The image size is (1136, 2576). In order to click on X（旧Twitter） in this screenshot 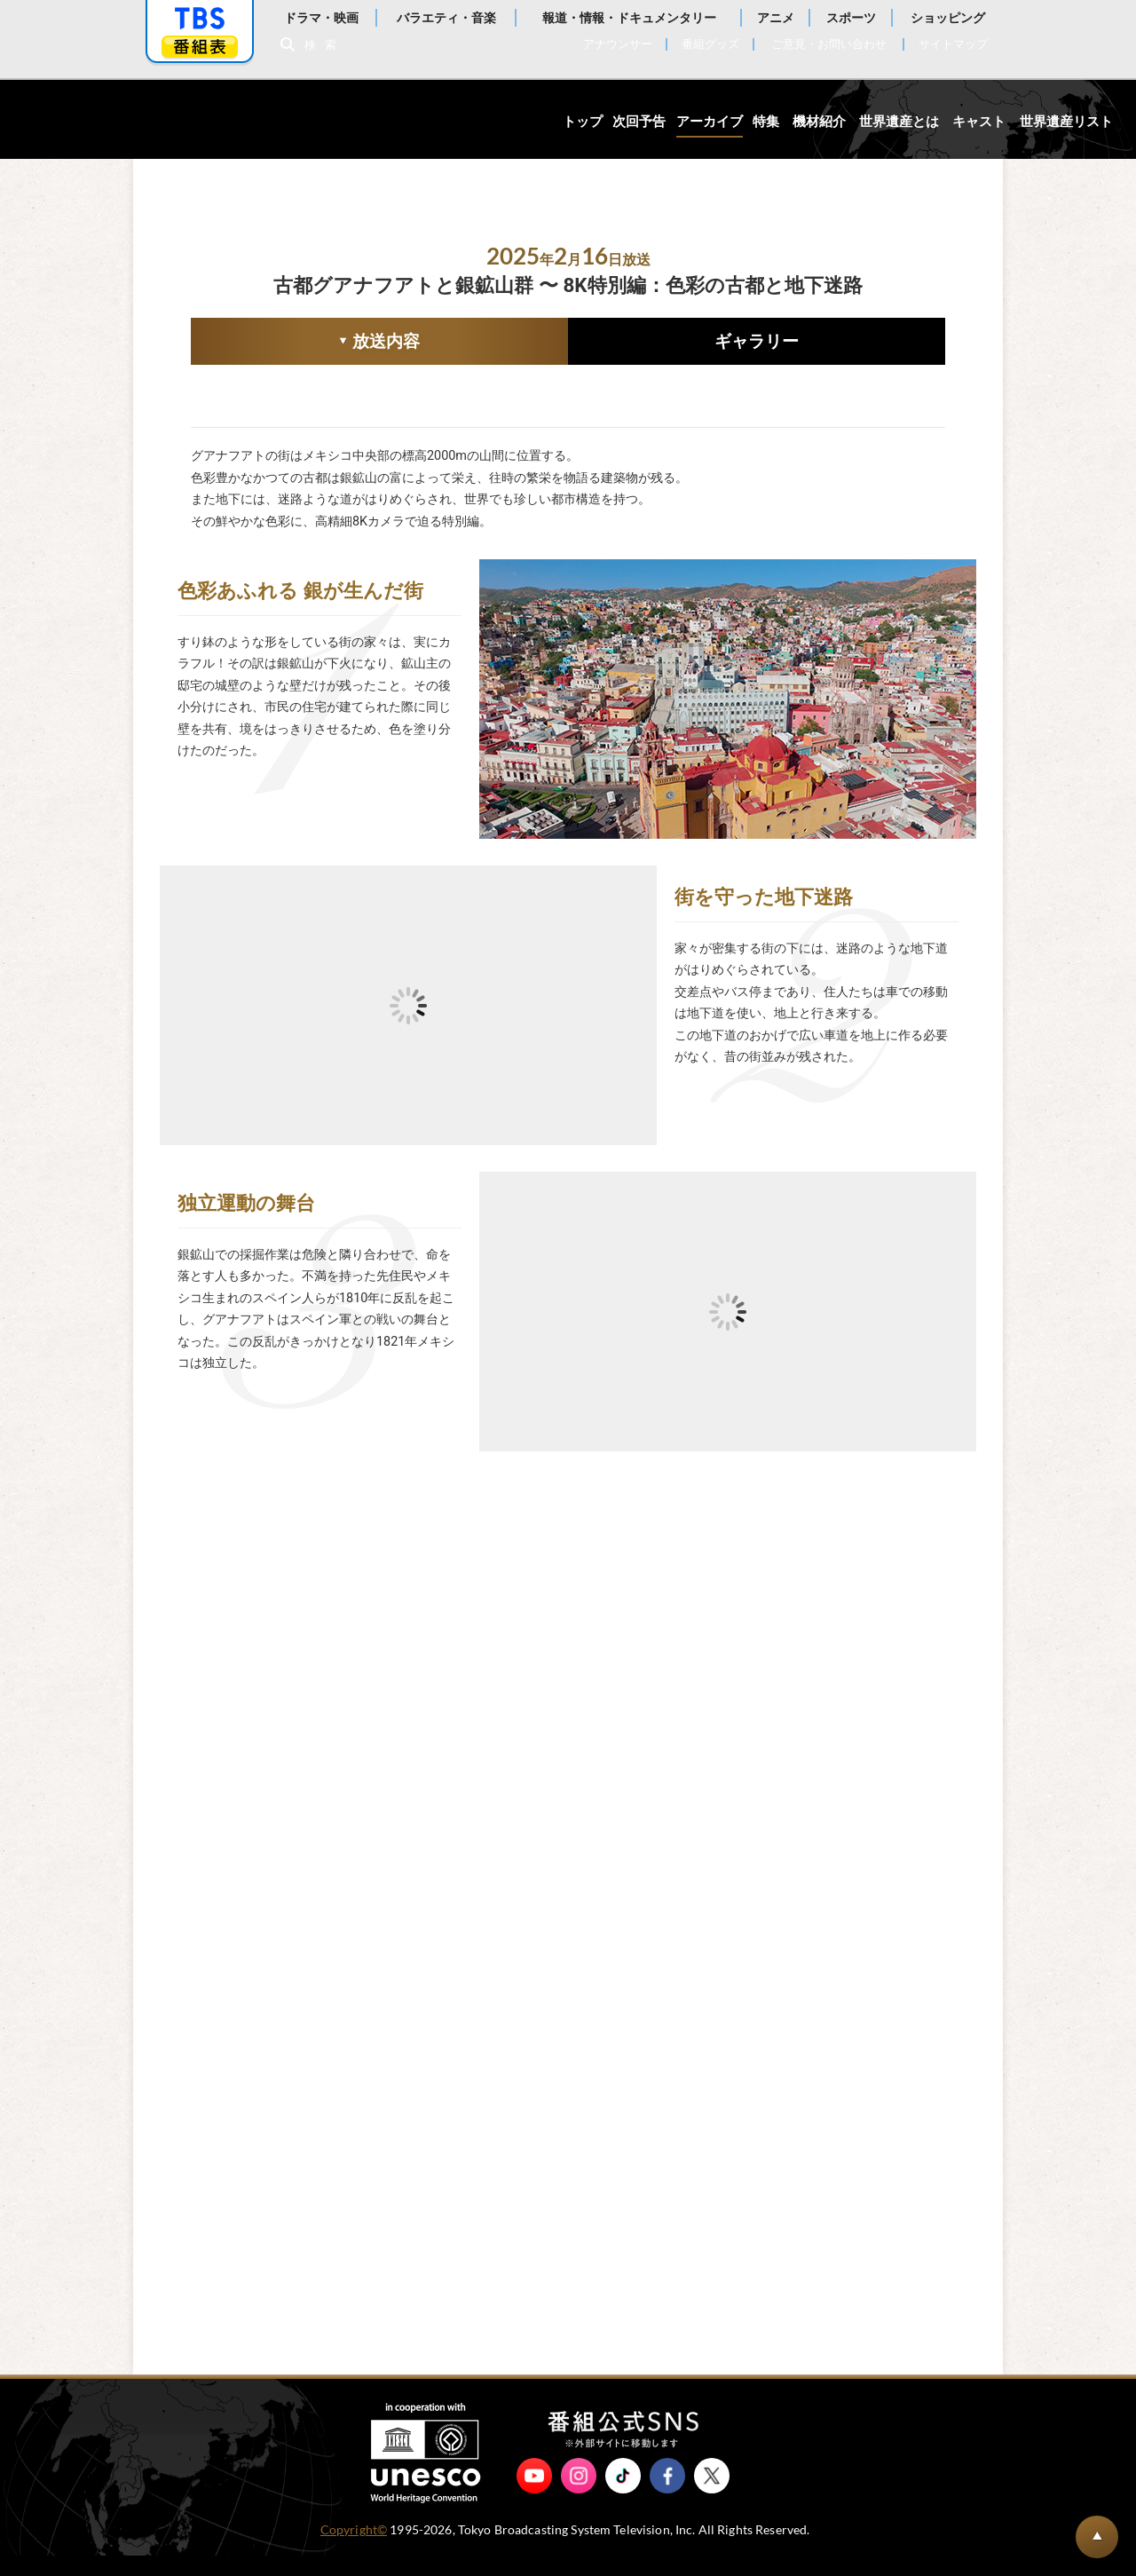, I will do `click(712, 2496)`.